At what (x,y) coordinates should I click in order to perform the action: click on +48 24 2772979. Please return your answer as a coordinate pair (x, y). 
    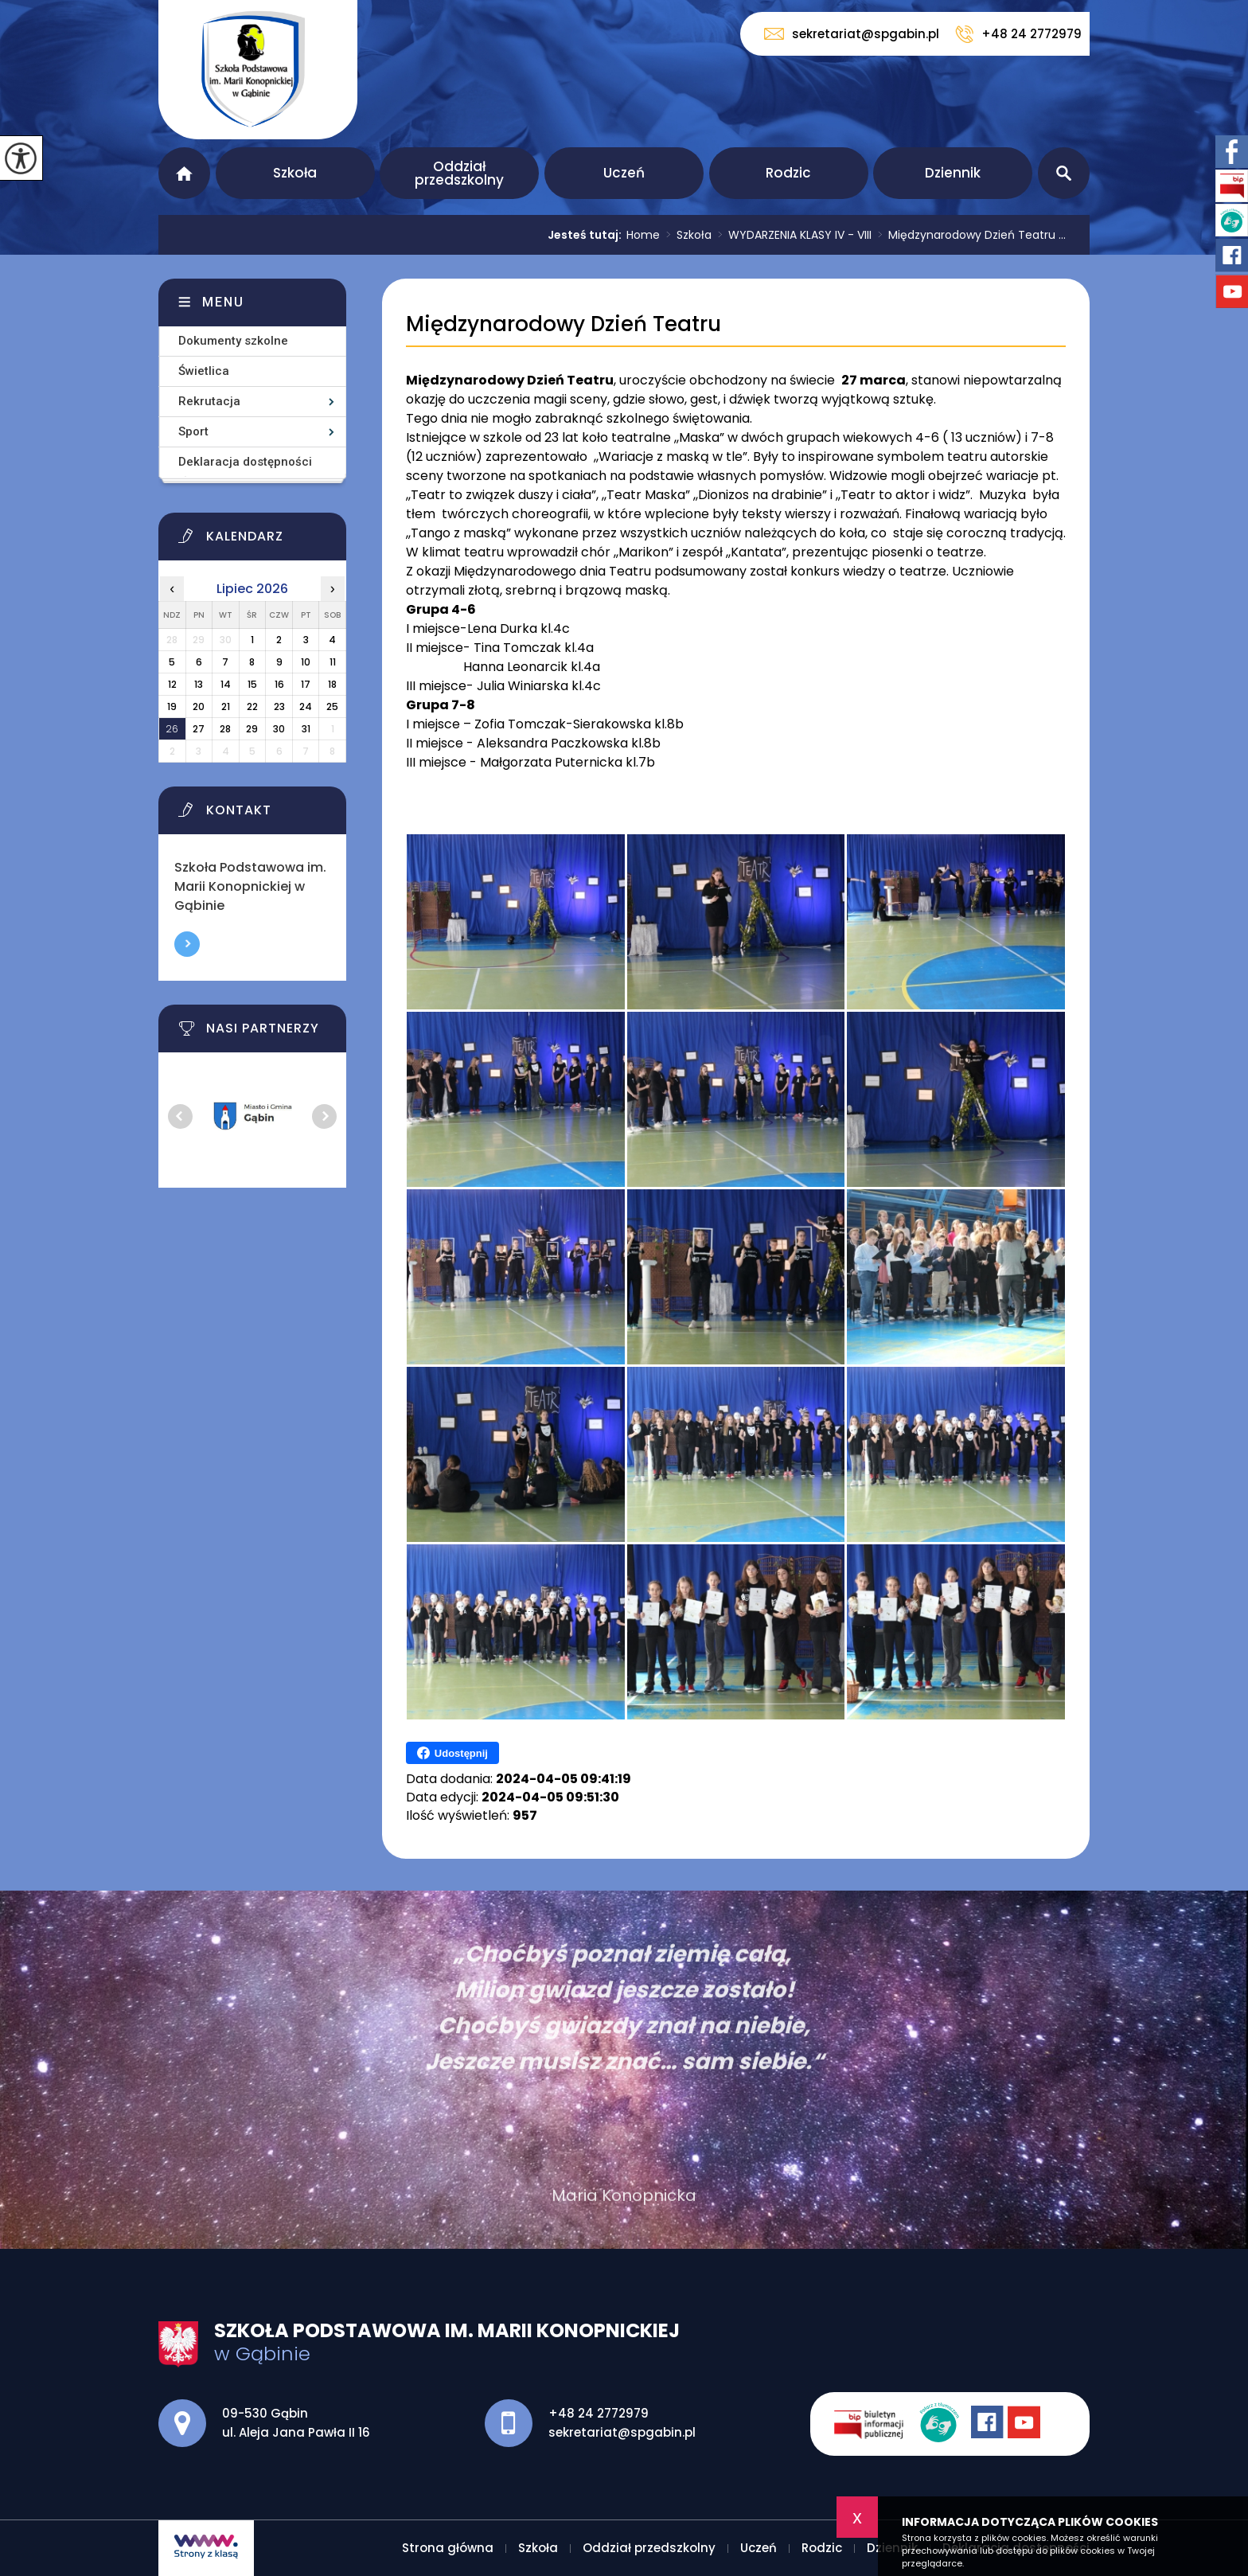
    Looking at the image, I should click on (1018, 34).